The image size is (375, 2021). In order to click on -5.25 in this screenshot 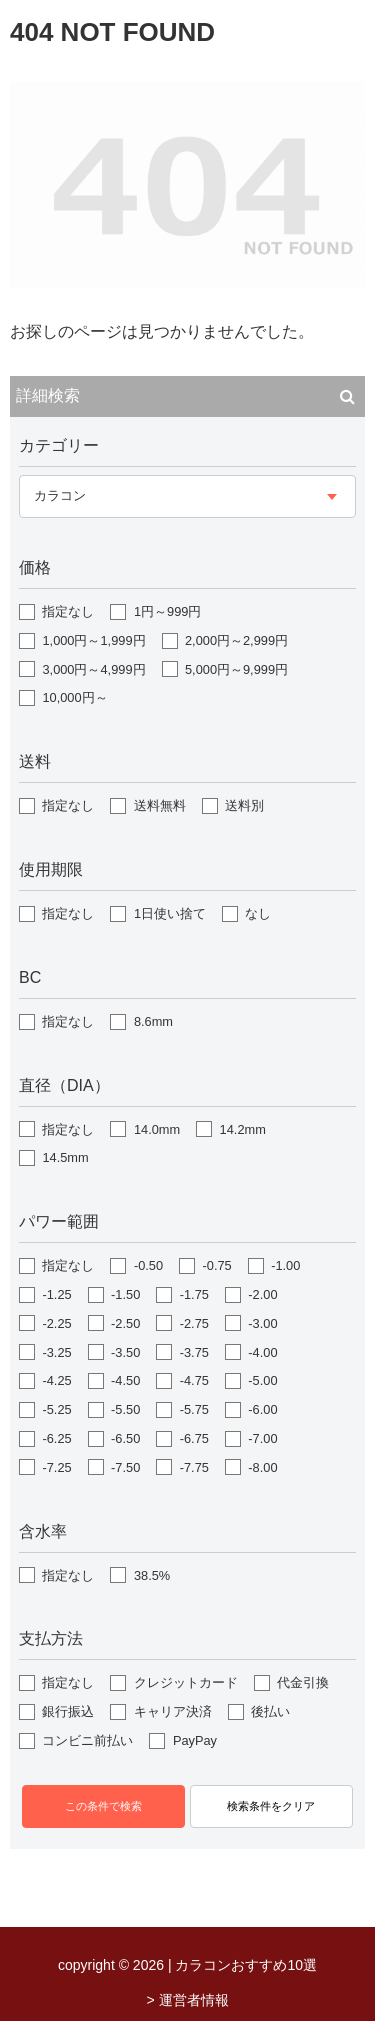, I will do `click(56, 1409)`.